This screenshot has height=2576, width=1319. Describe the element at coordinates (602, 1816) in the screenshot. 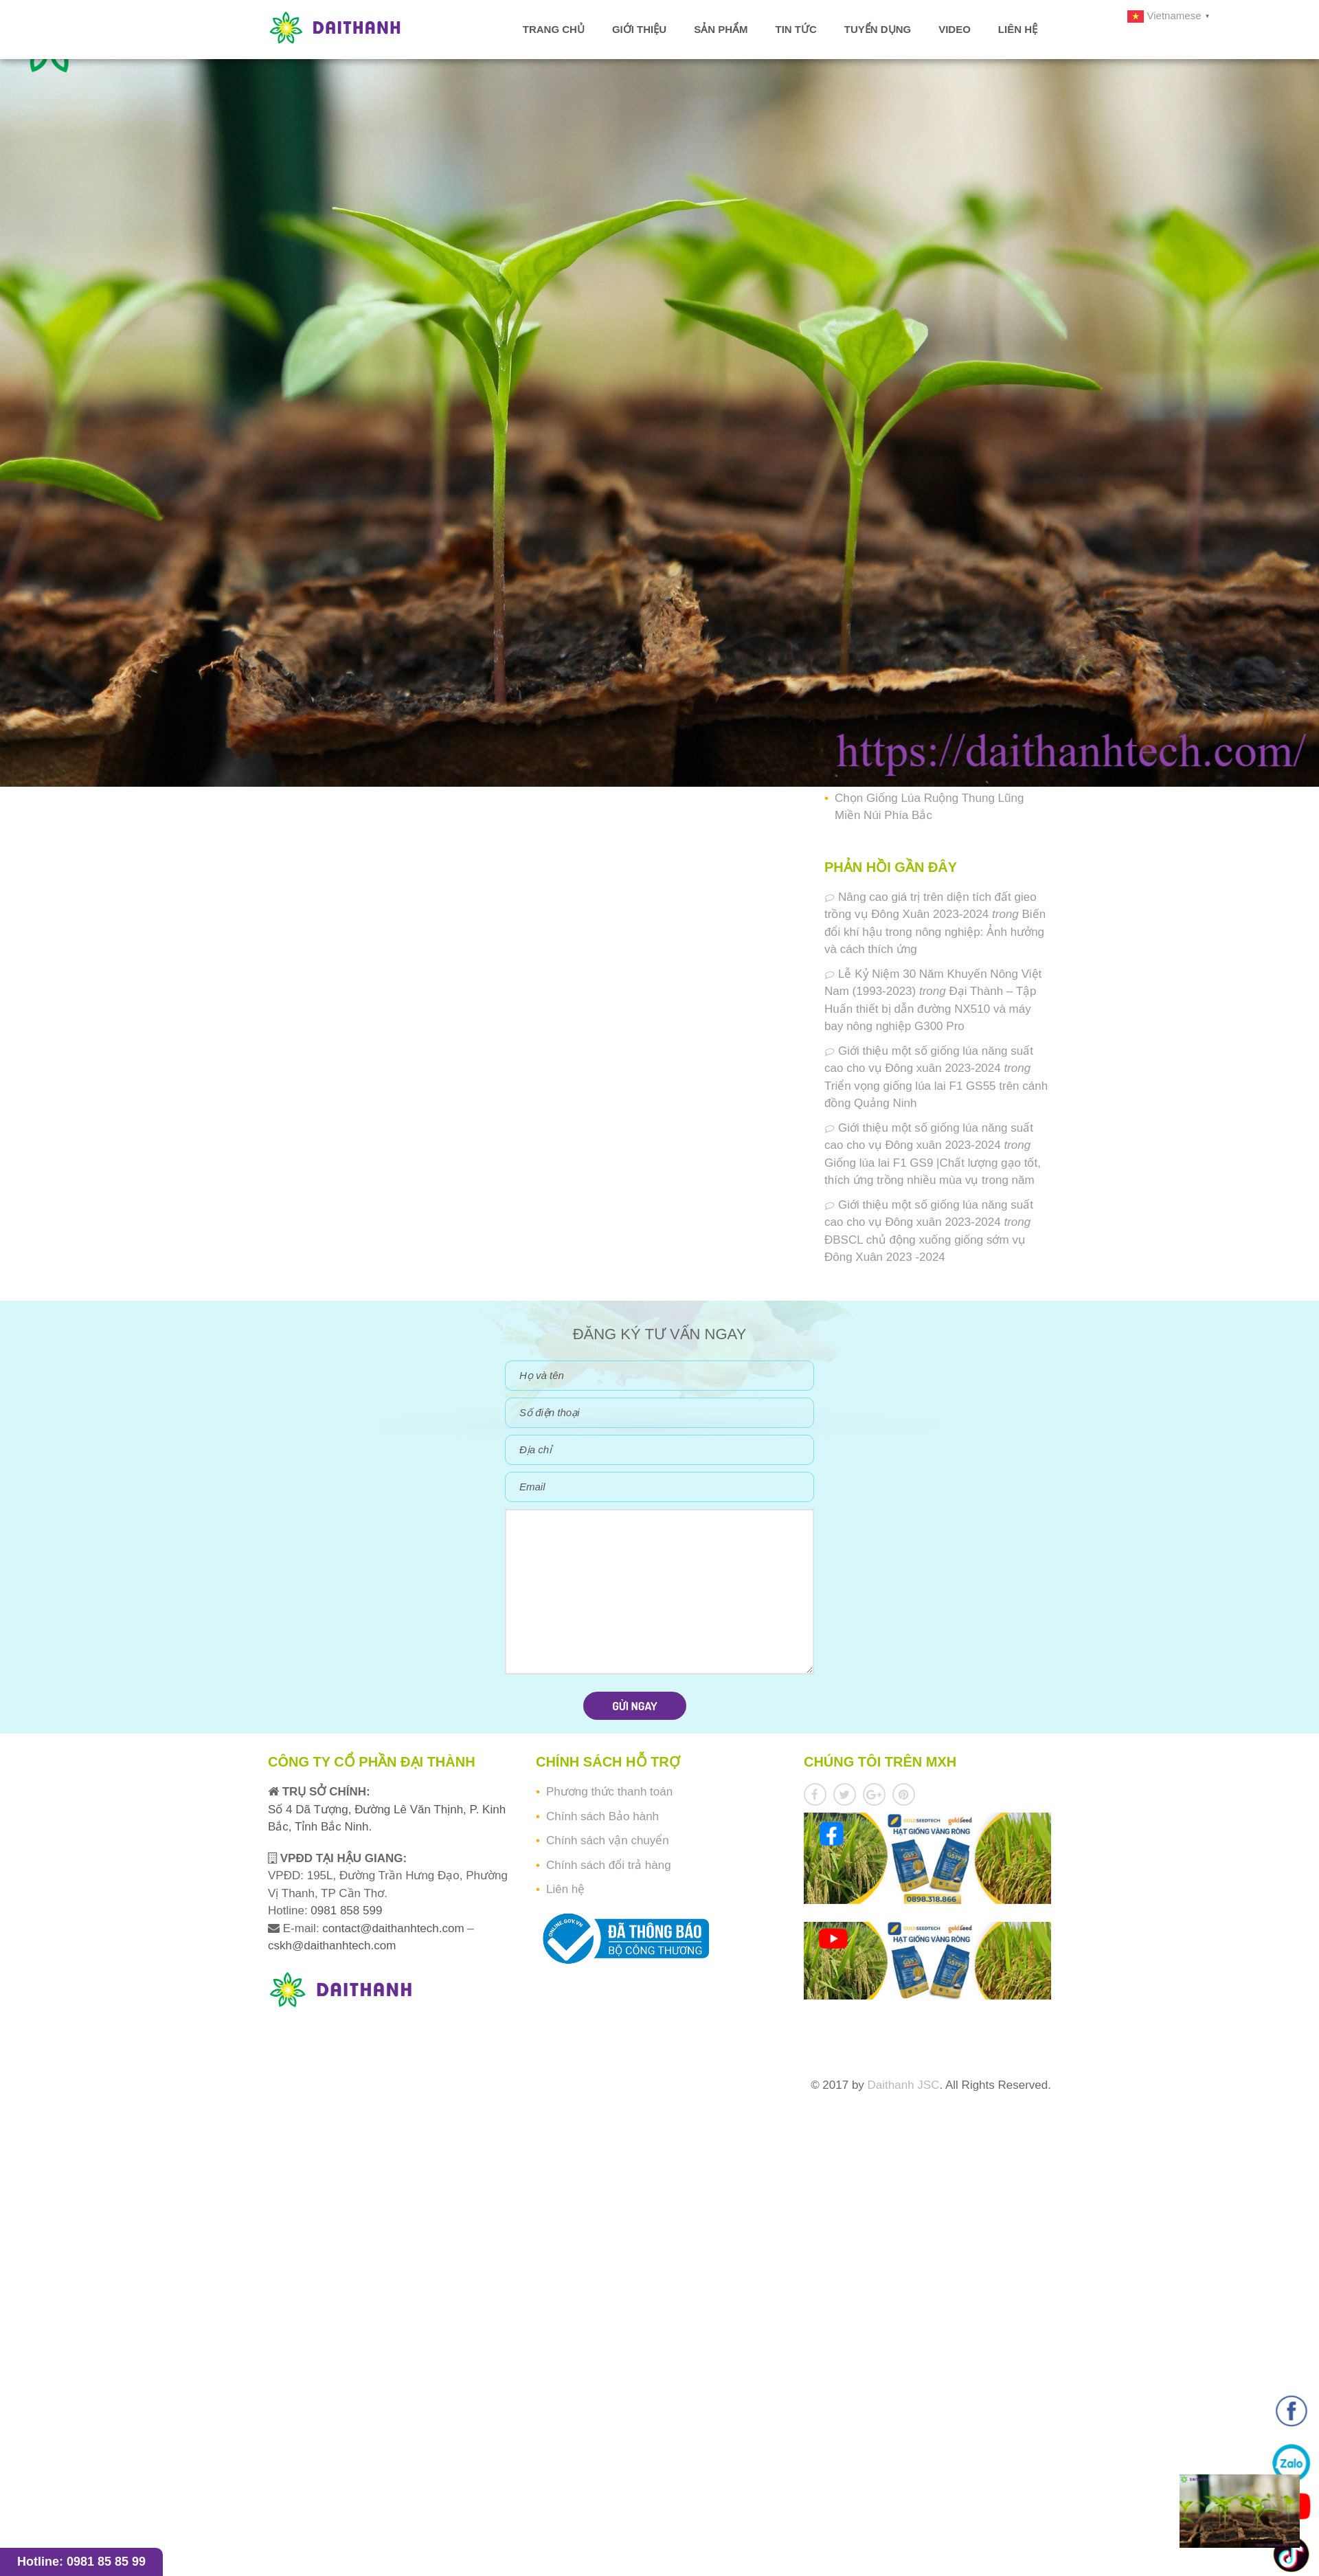

I see `Chính sách Bảo hành` at that location.